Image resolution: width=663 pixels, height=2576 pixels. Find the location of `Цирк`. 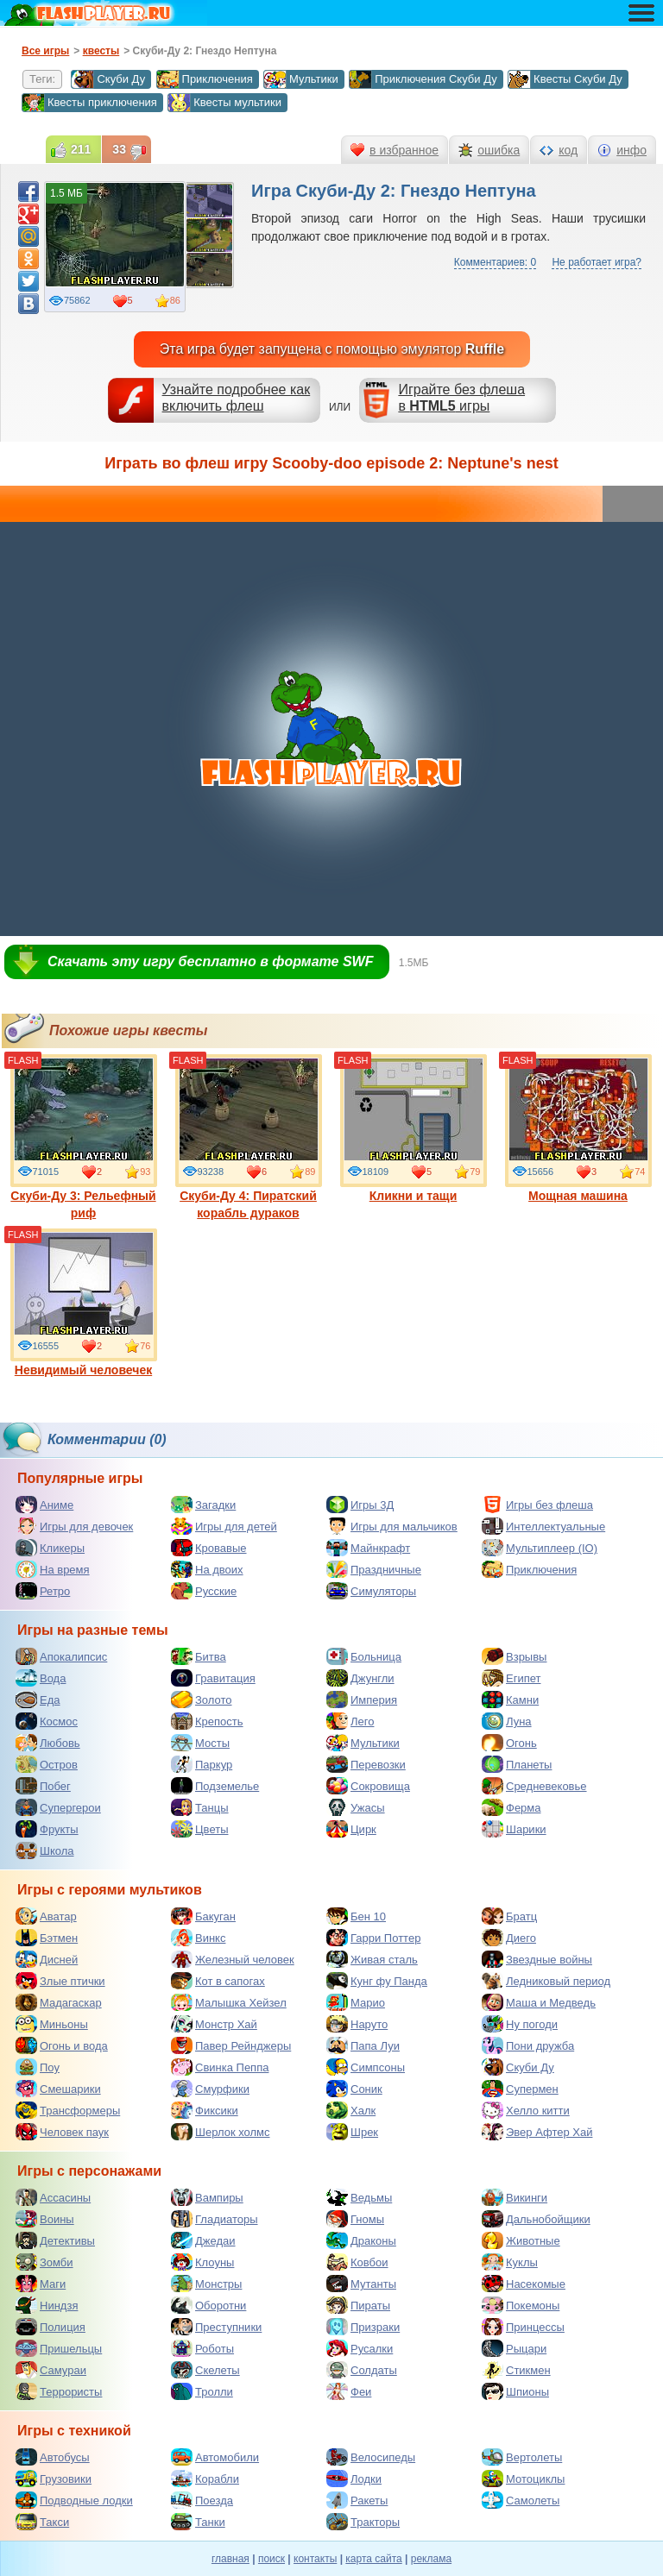

Цирк is located at coordinates (351, 1829).